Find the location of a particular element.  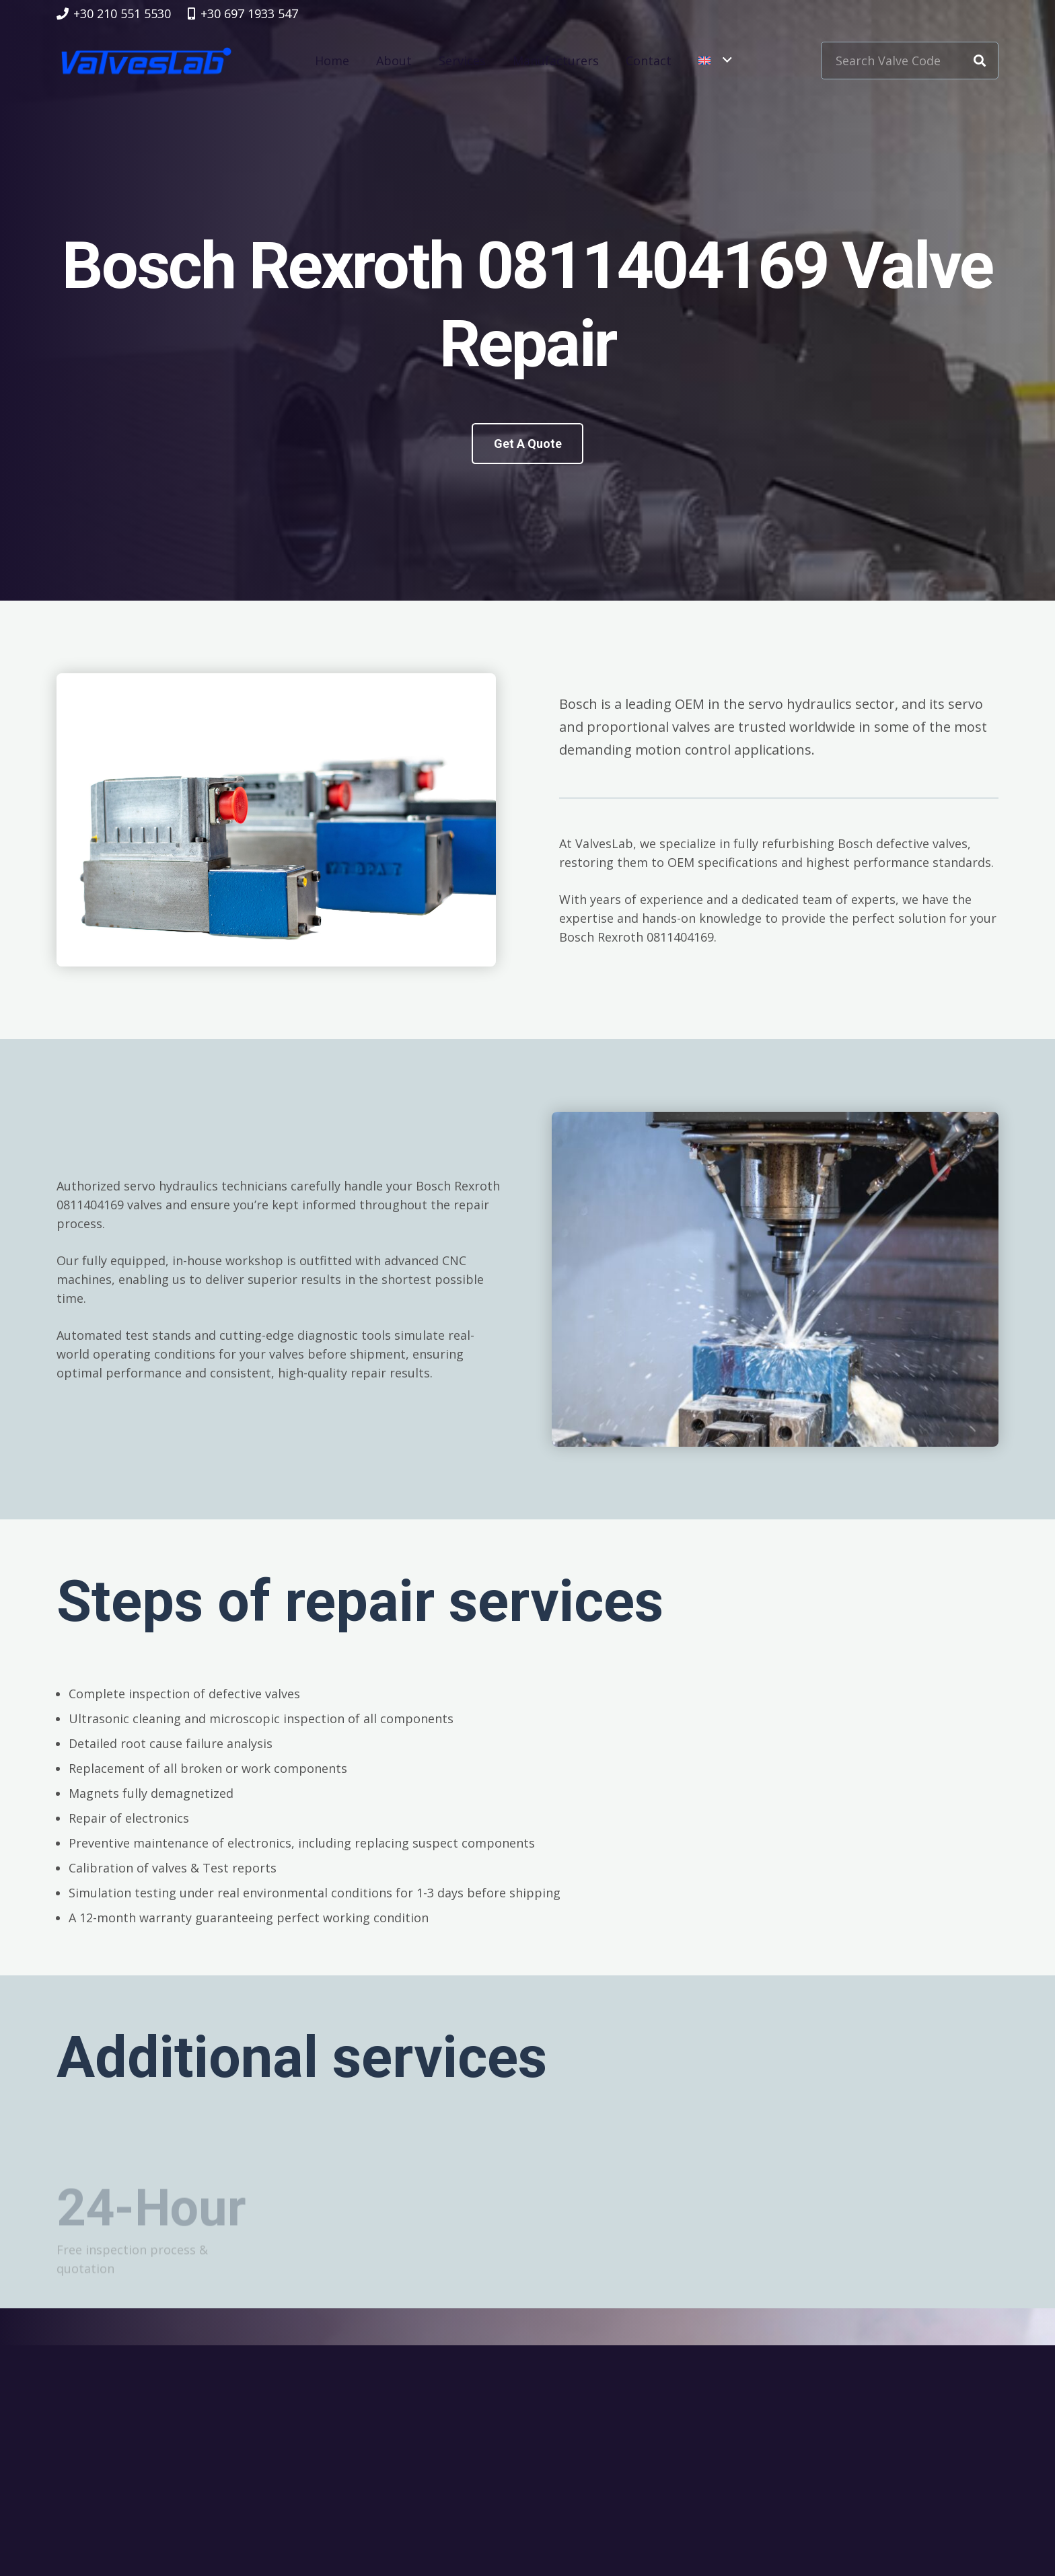

[Search Valve Code] is located at coordinates (909, 60).